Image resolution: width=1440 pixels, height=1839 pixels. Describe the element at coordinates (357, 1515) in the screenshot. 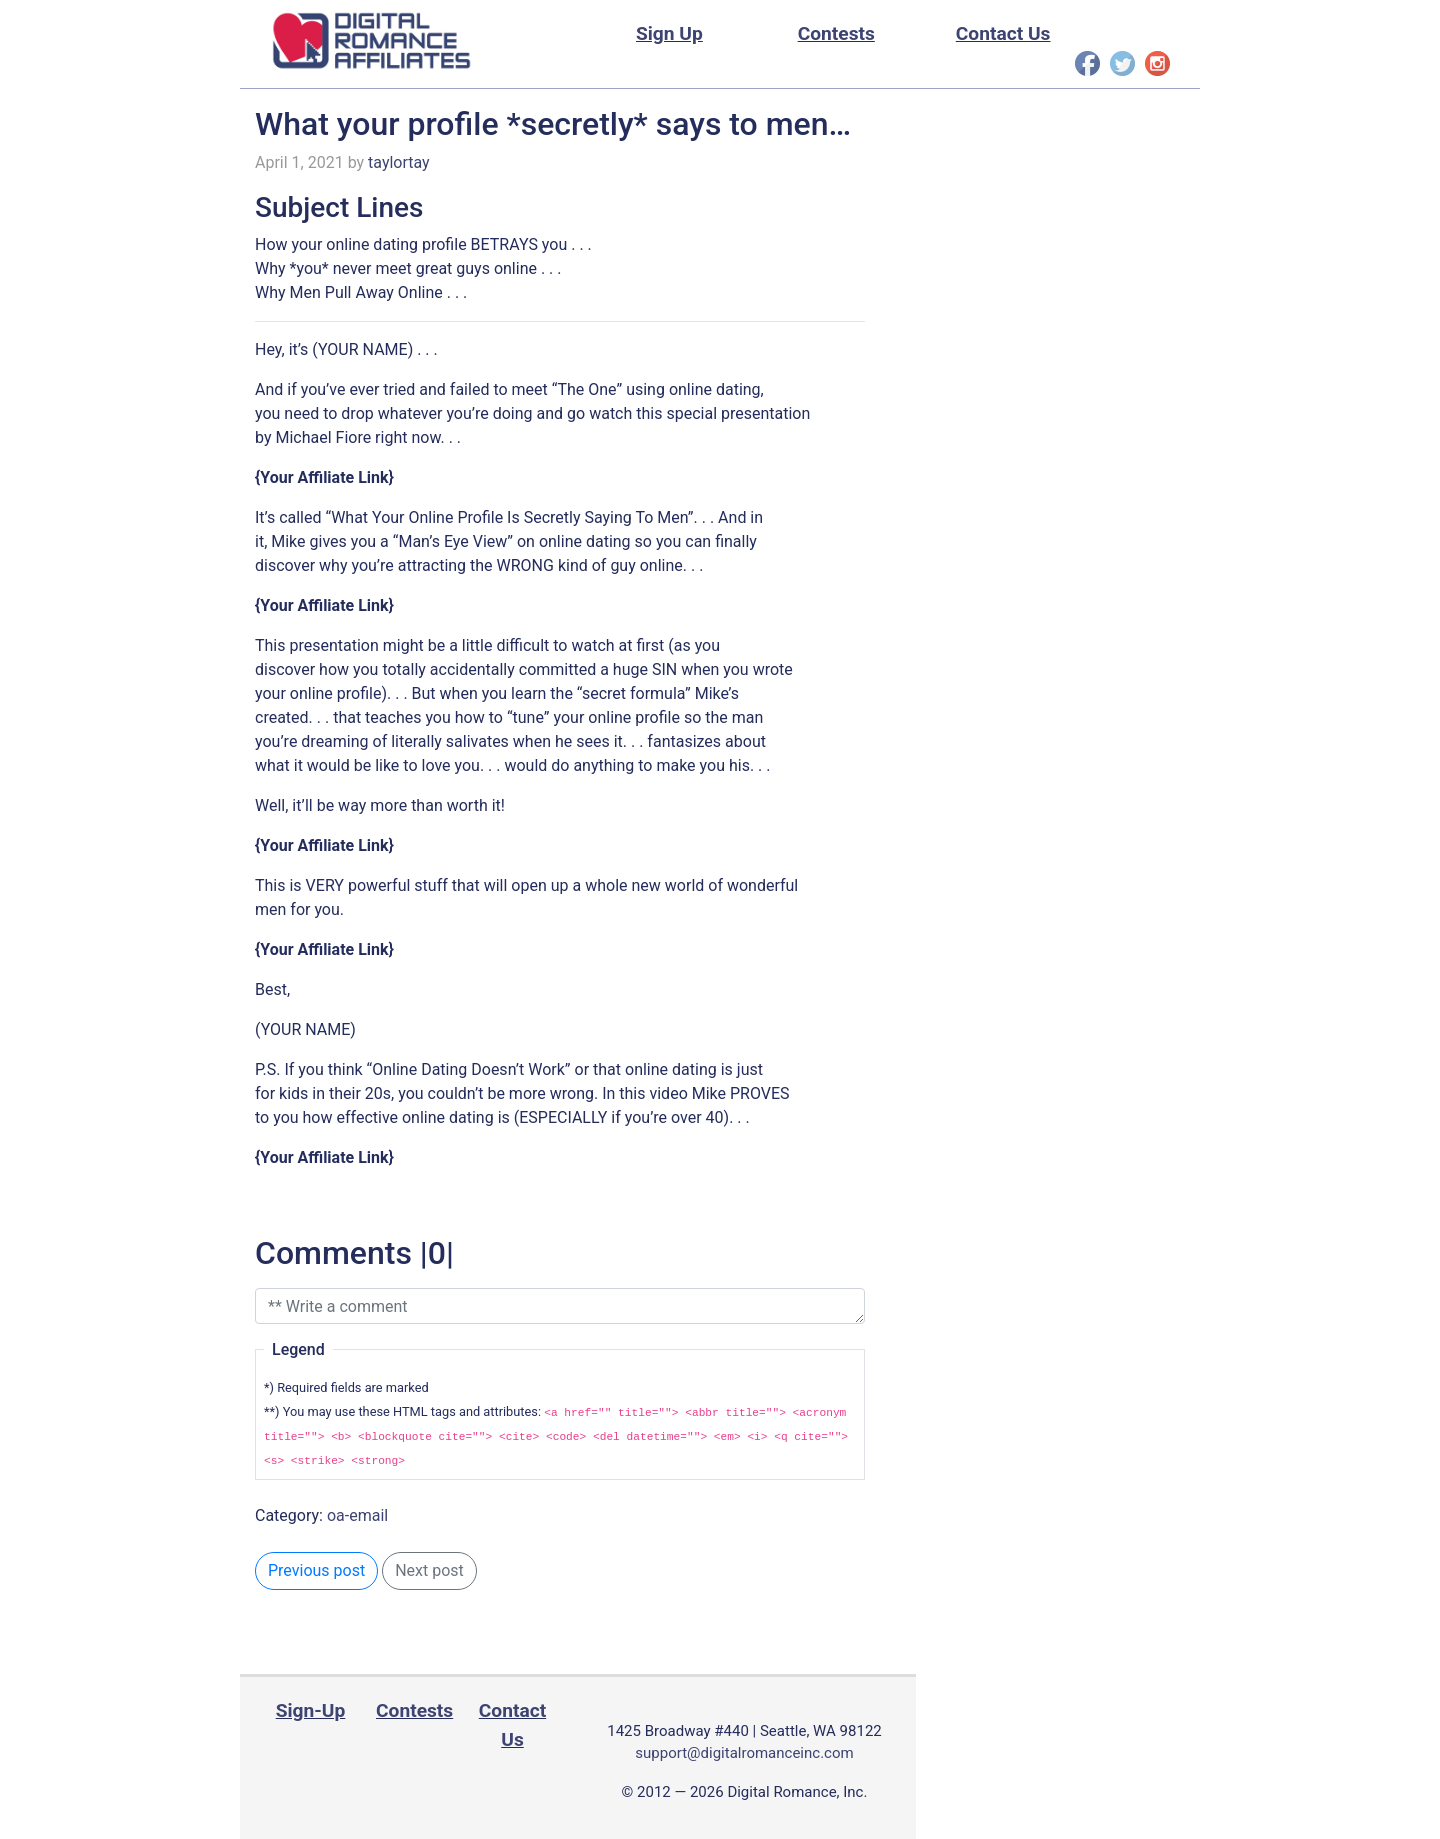

I see `oa-email` at that location.